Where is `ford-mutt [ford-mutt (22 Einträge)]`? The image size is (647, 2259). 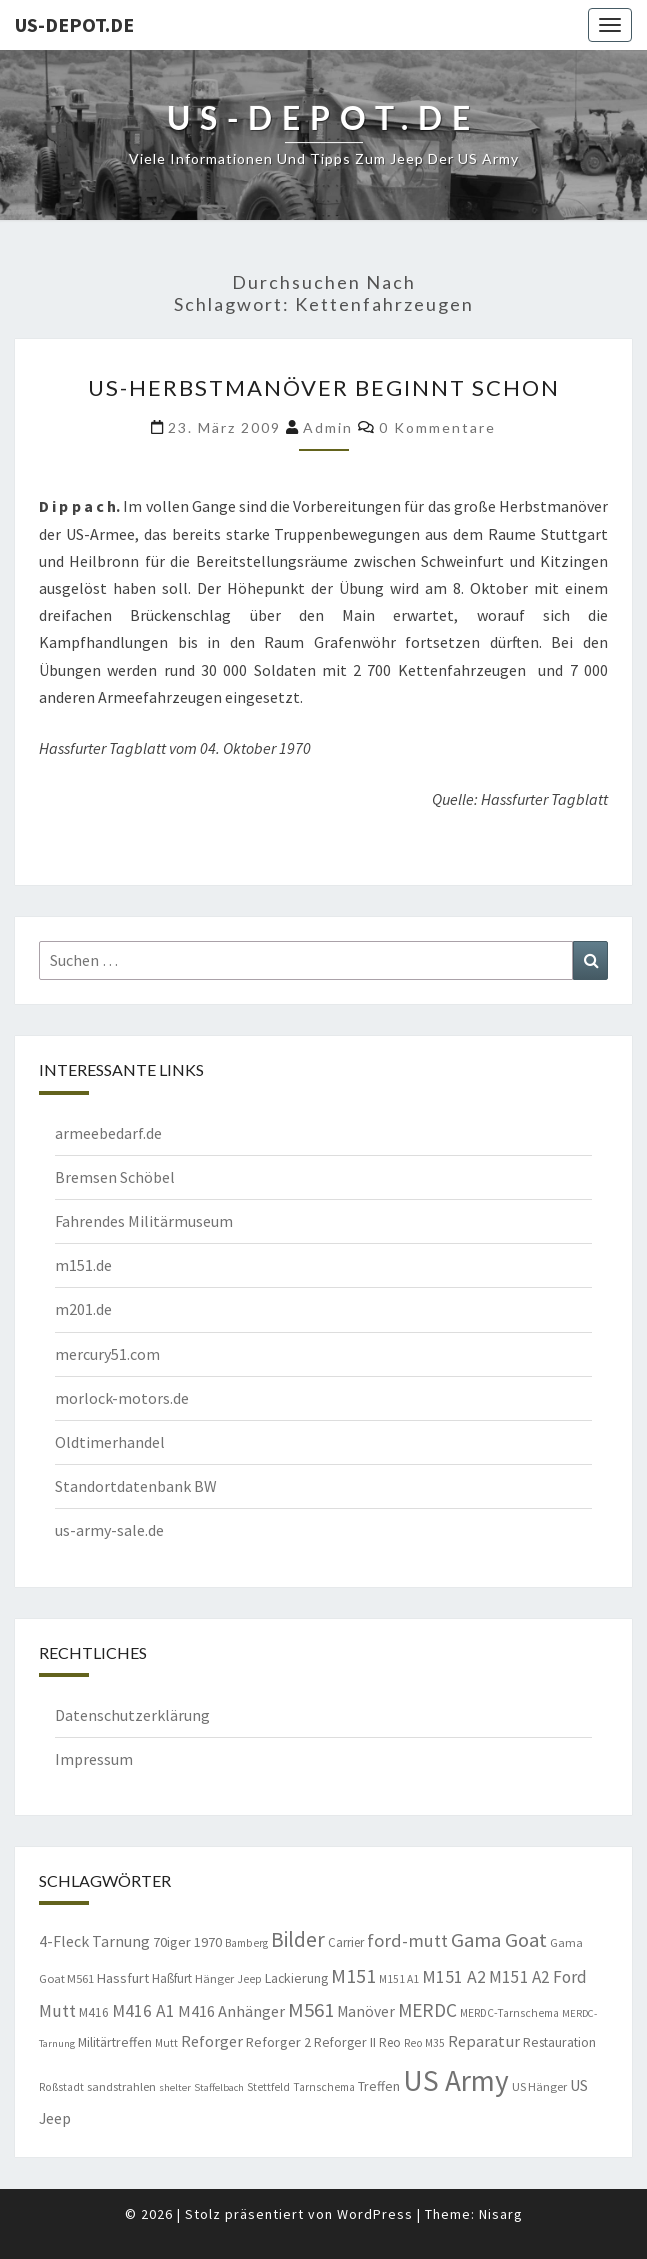
ford-mutt [ford-mutt (22 Einträge)] is located at coordinates (407, 1940).